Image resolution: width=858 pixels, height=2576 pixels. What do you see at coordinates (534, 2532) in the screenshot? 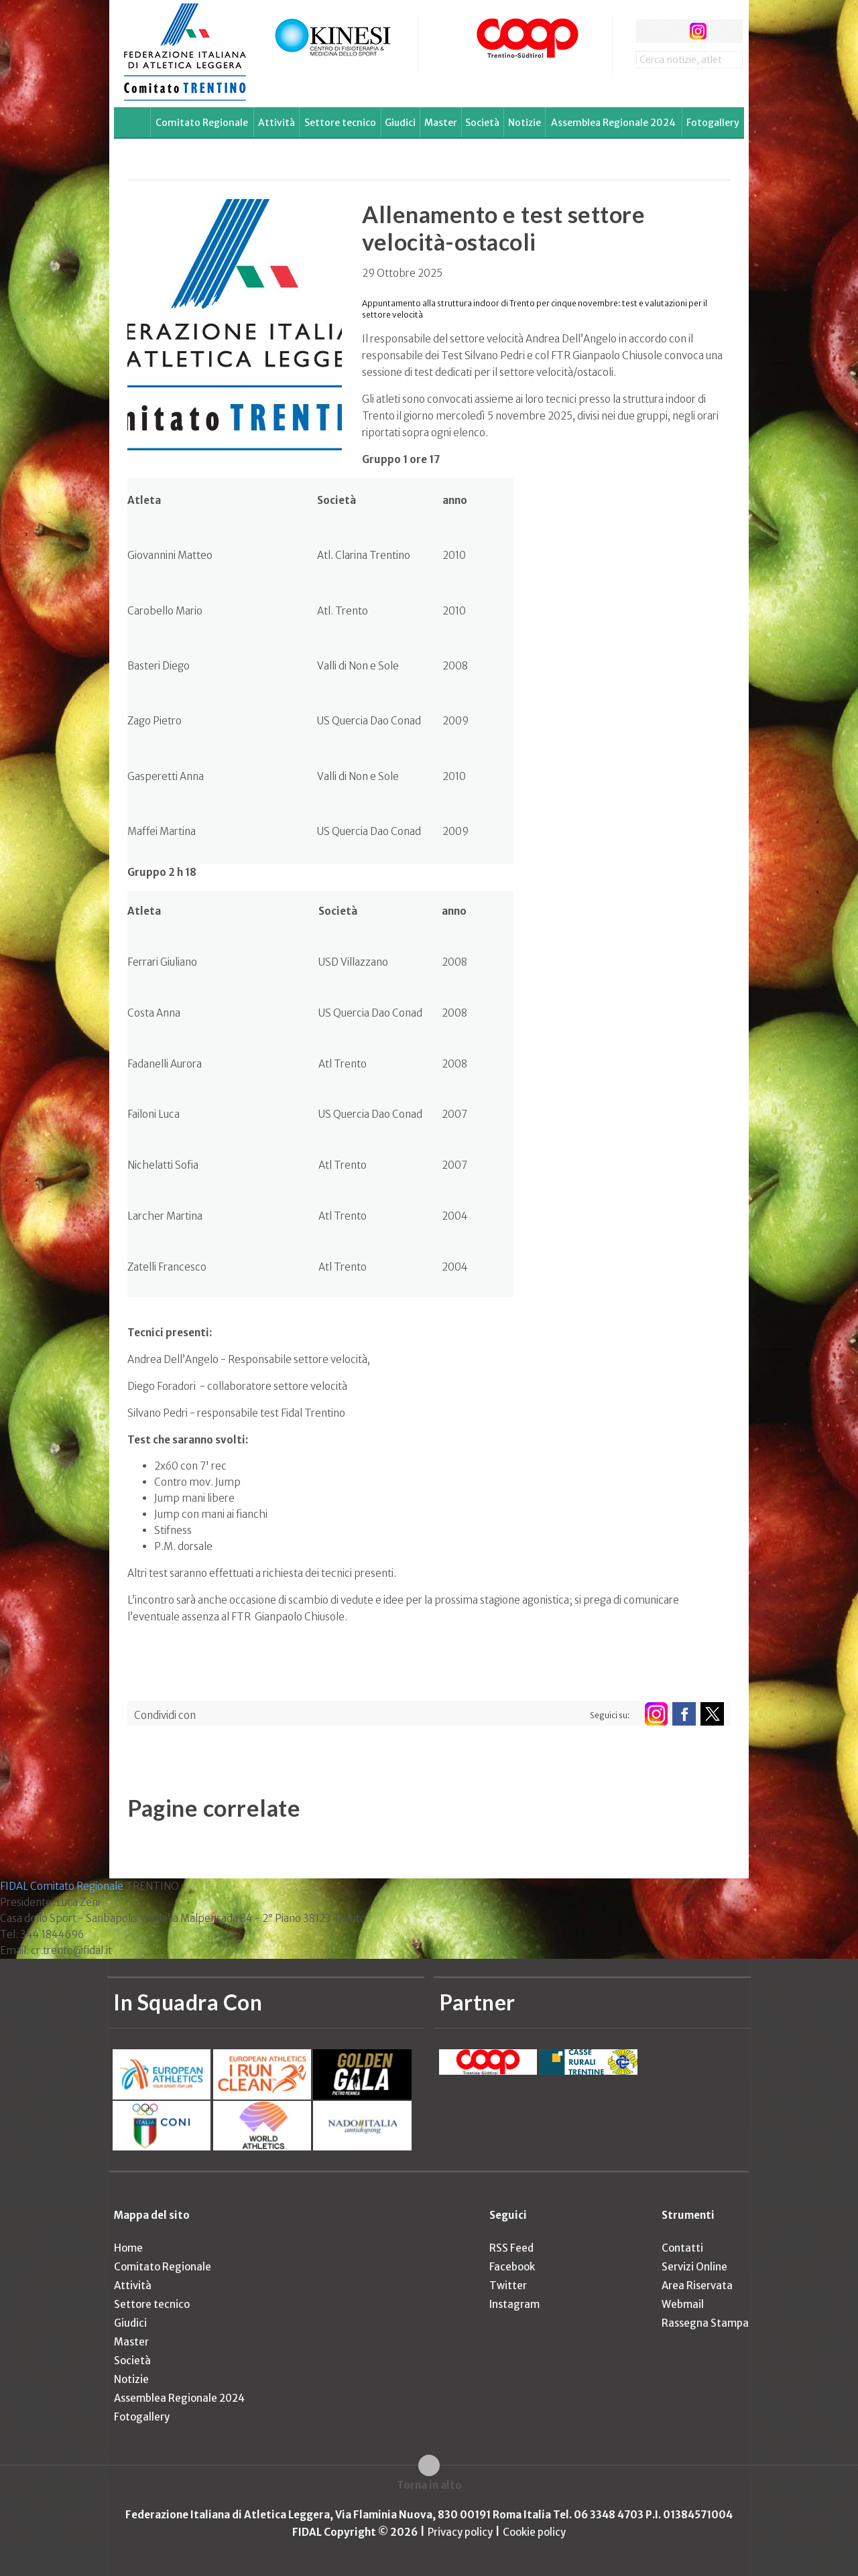
I see `Cookie policy` at bounding box center [534, 2532].